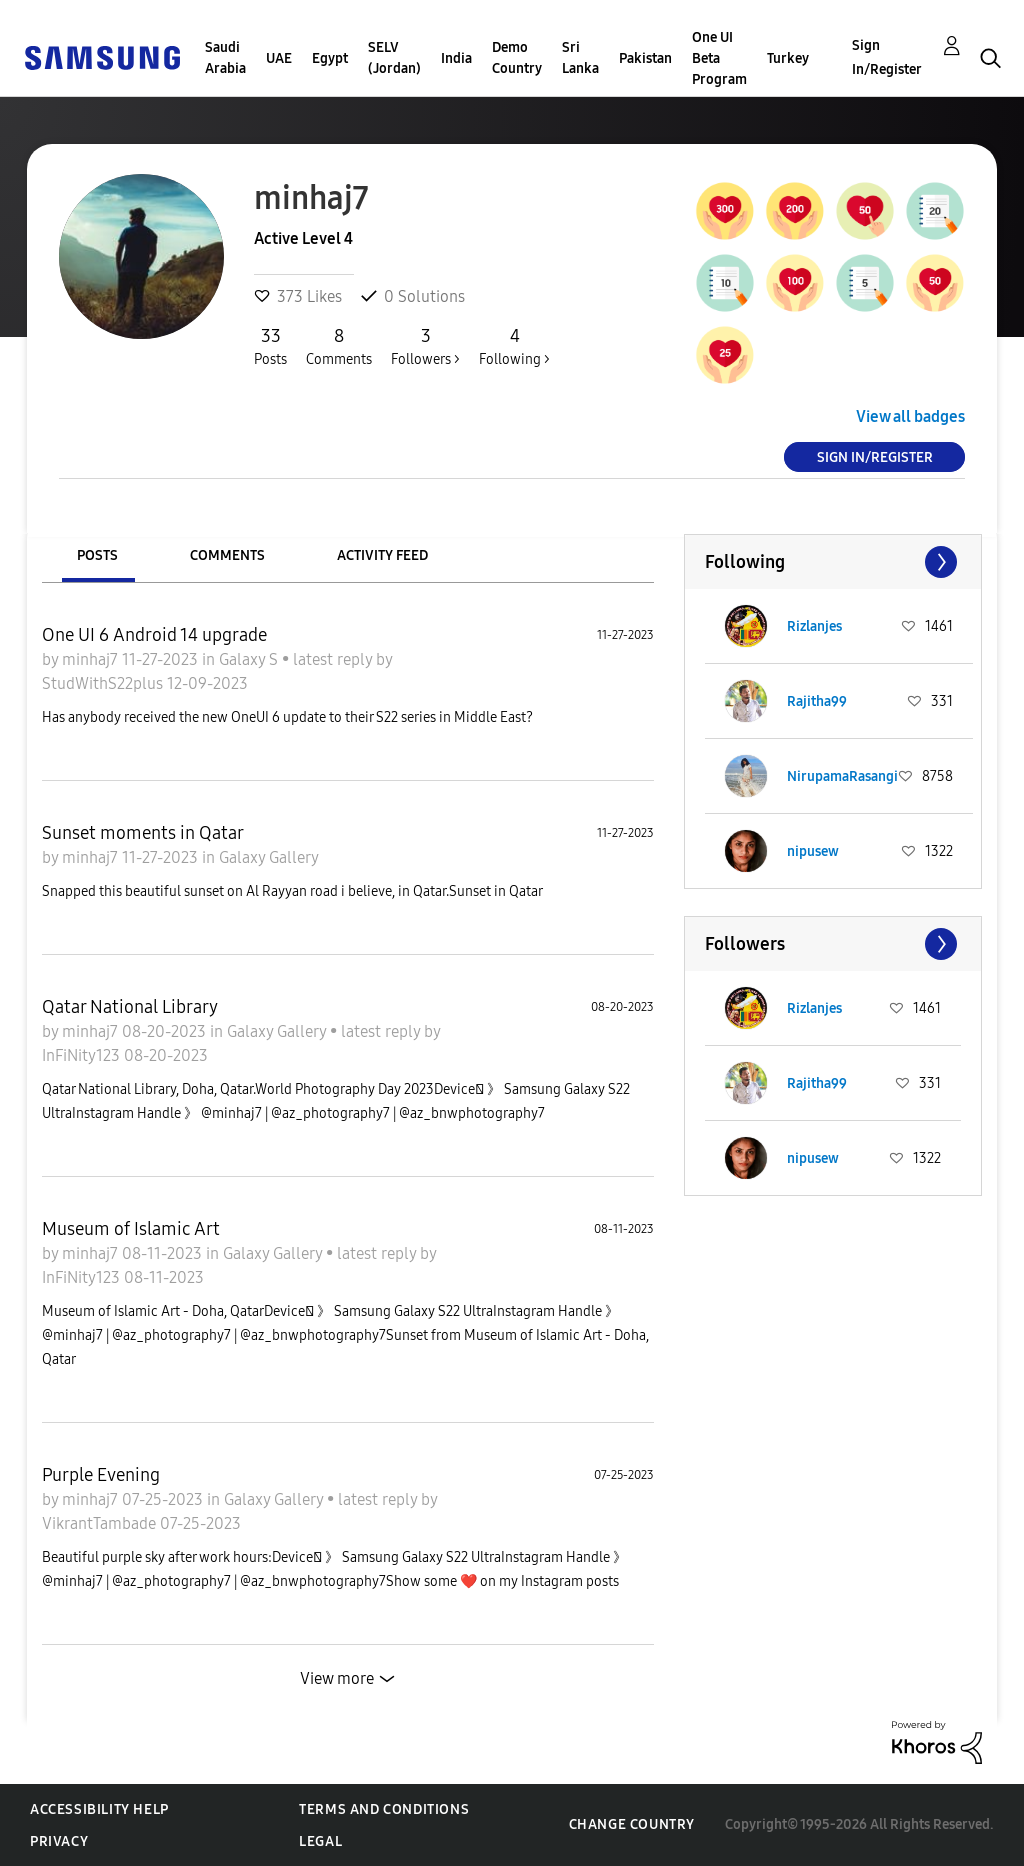 The image size is (1024, 1866). I want to click on StudWithS22plus, so click(104, 683).